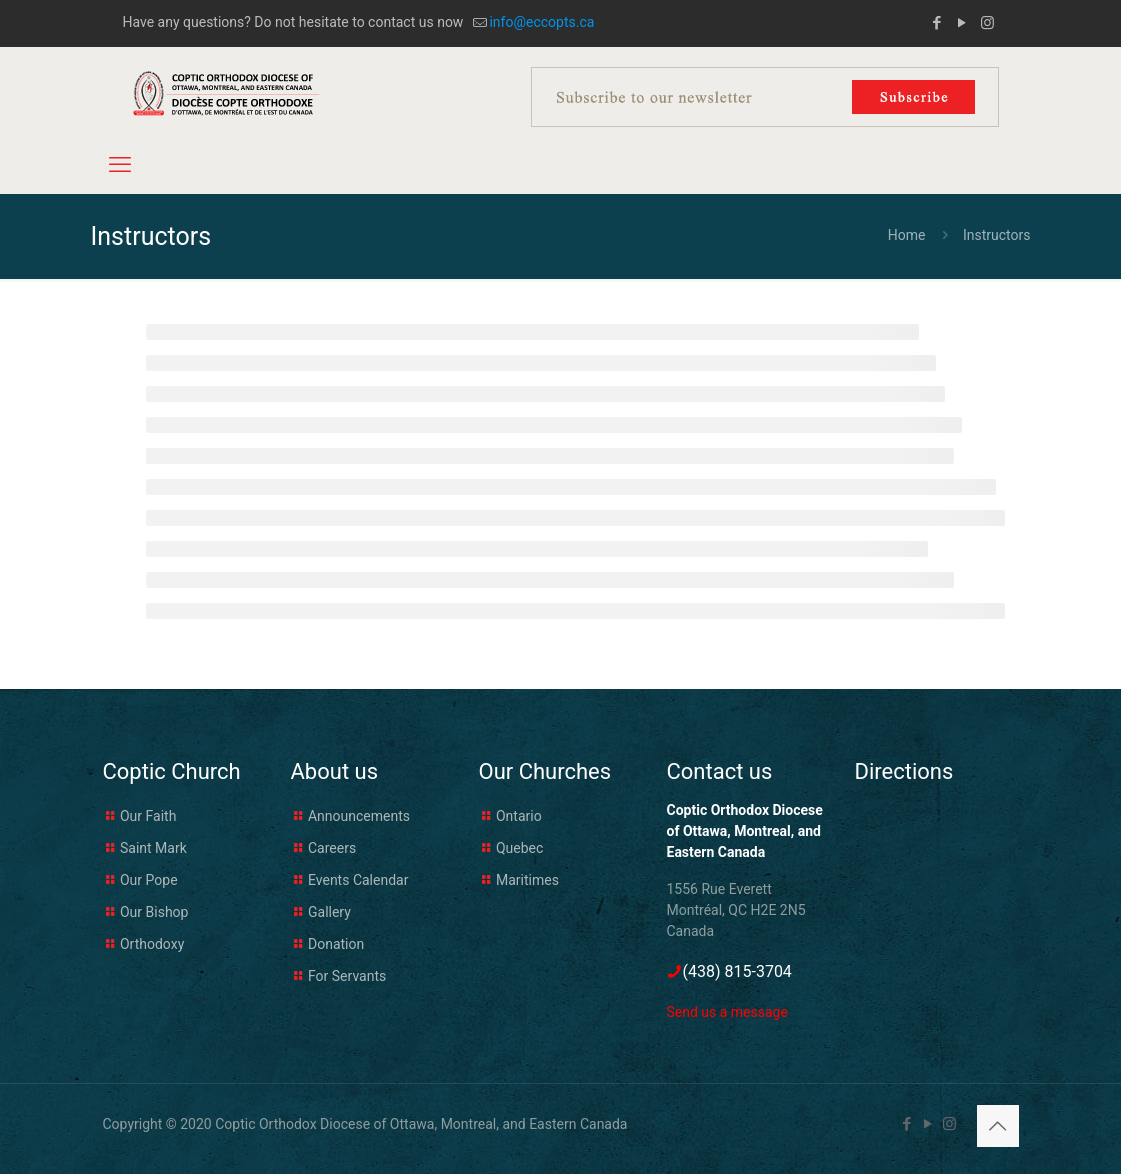 The image size is (1121, 1174). Describe the element at coordinates (962, 23) in the screenshot. I see `[YouTube icon]` at that location.